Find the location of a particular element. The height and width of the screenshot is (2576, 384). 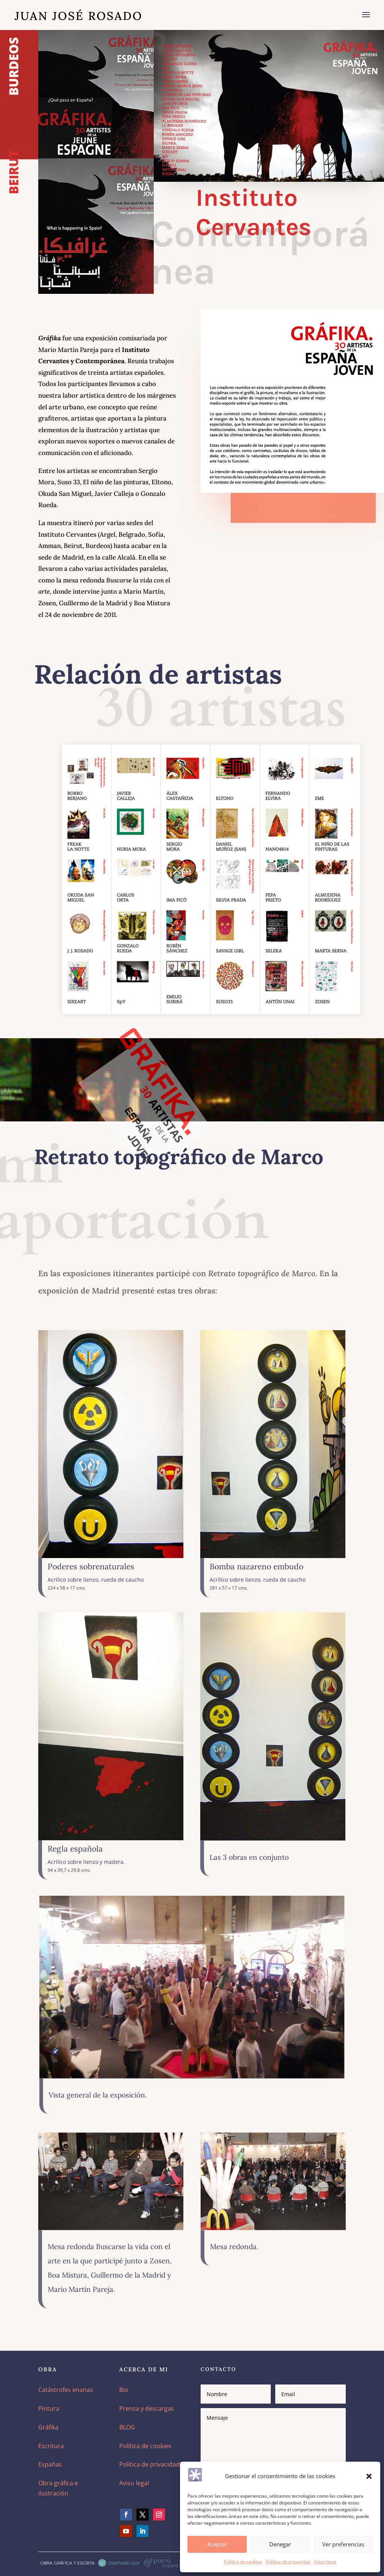

Escritura is located at coordinates (51, 2446).